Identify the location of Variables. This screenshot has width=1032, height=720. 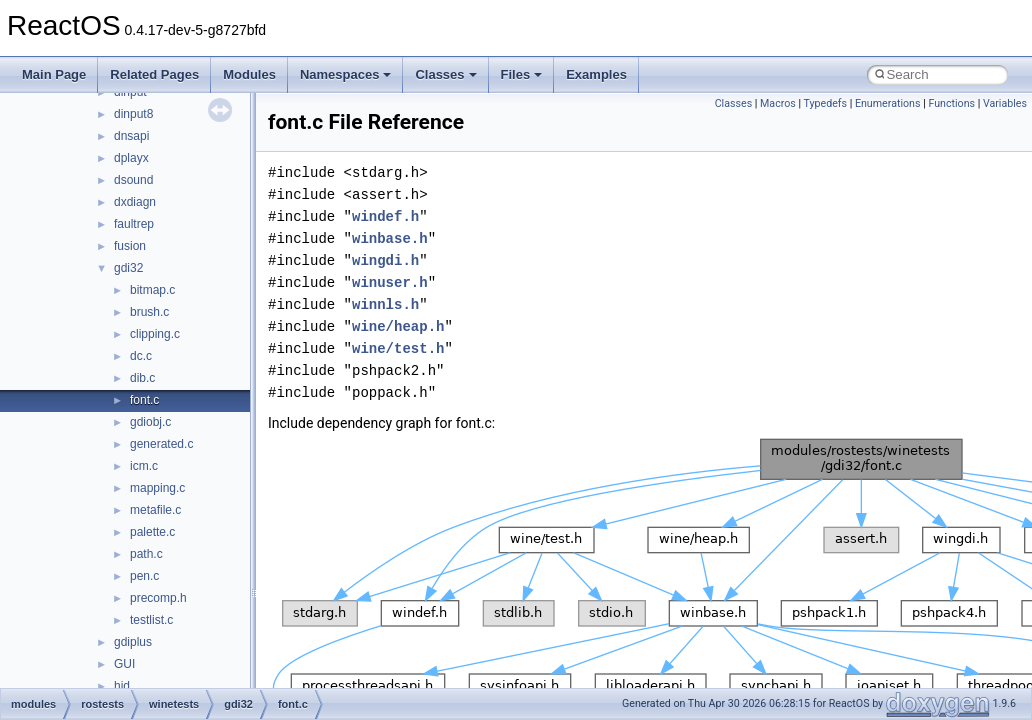
(1005, 103).